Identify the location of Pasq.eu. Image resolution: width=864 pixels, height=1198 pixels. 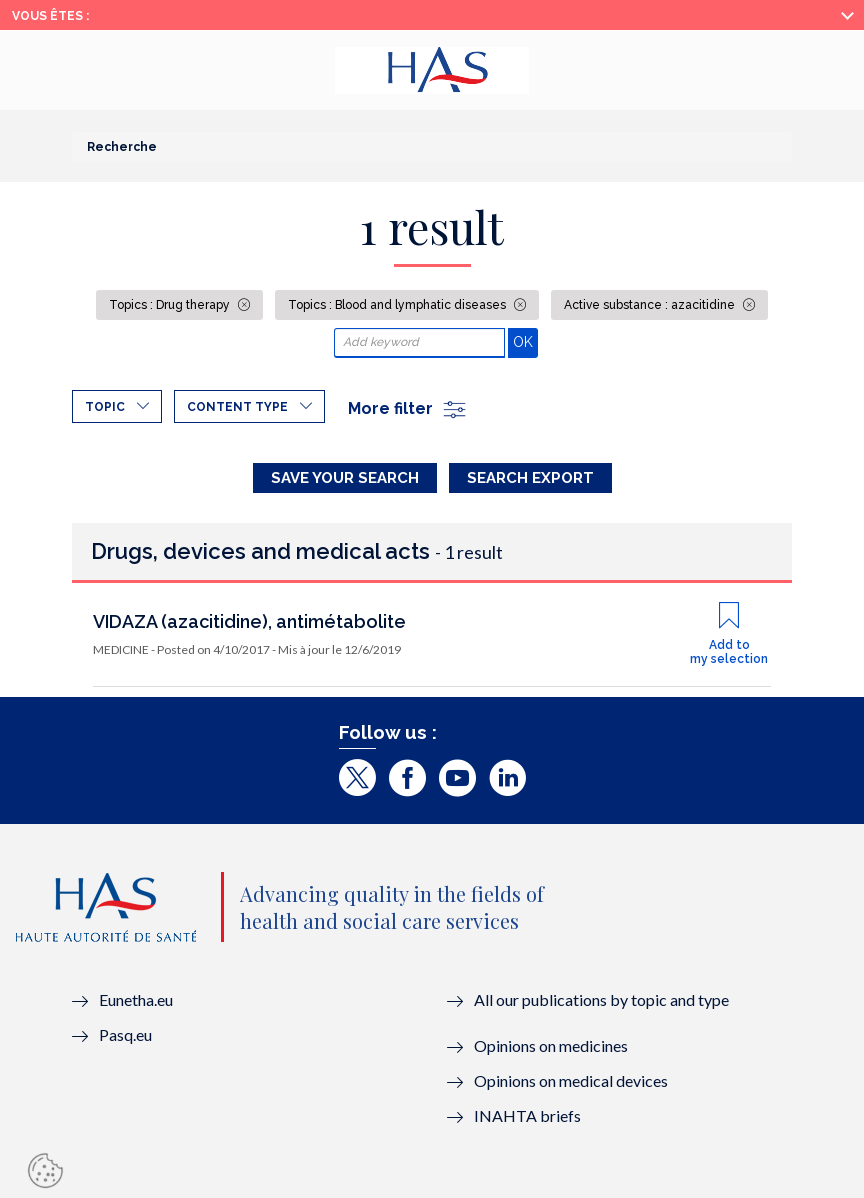
(125, 1034).